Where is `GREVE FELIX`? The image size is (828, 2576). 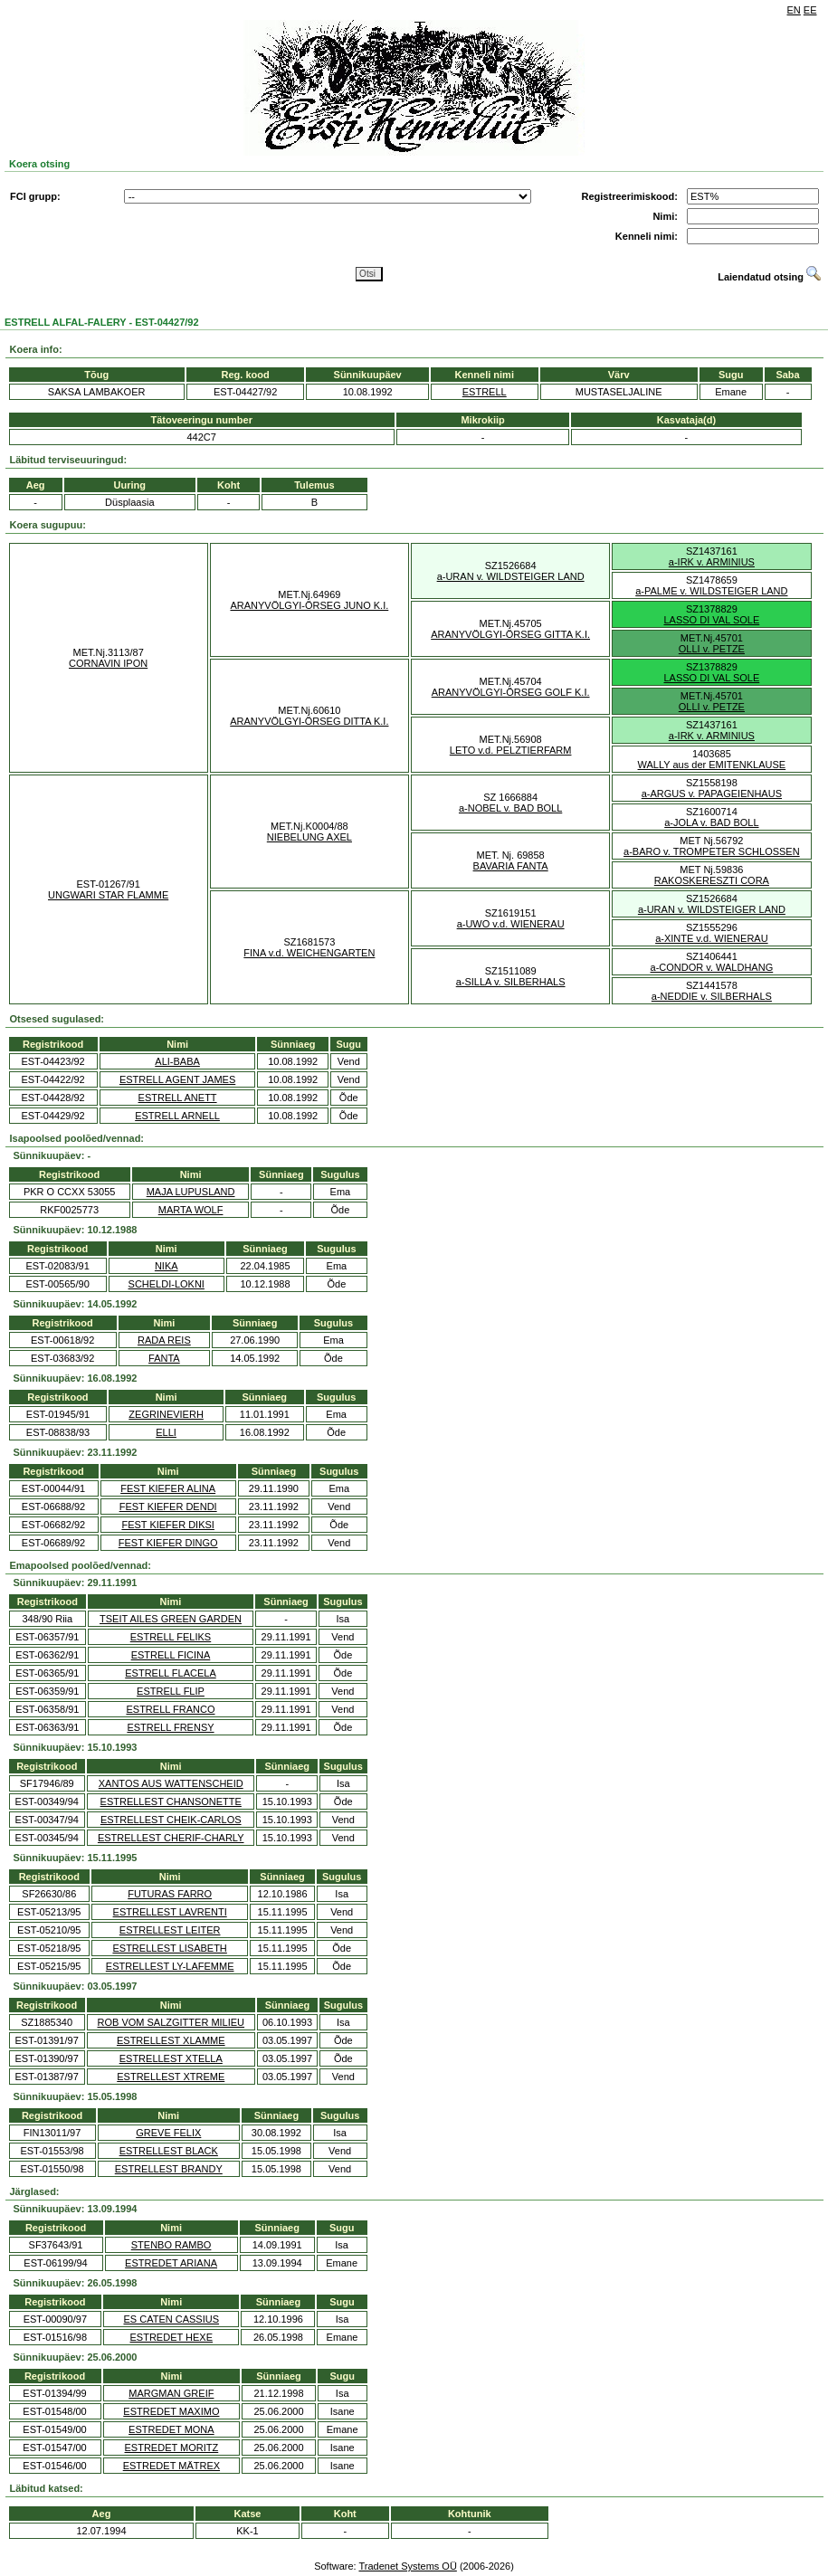
GREVE FELIX is located at coordinates (168, 2132).